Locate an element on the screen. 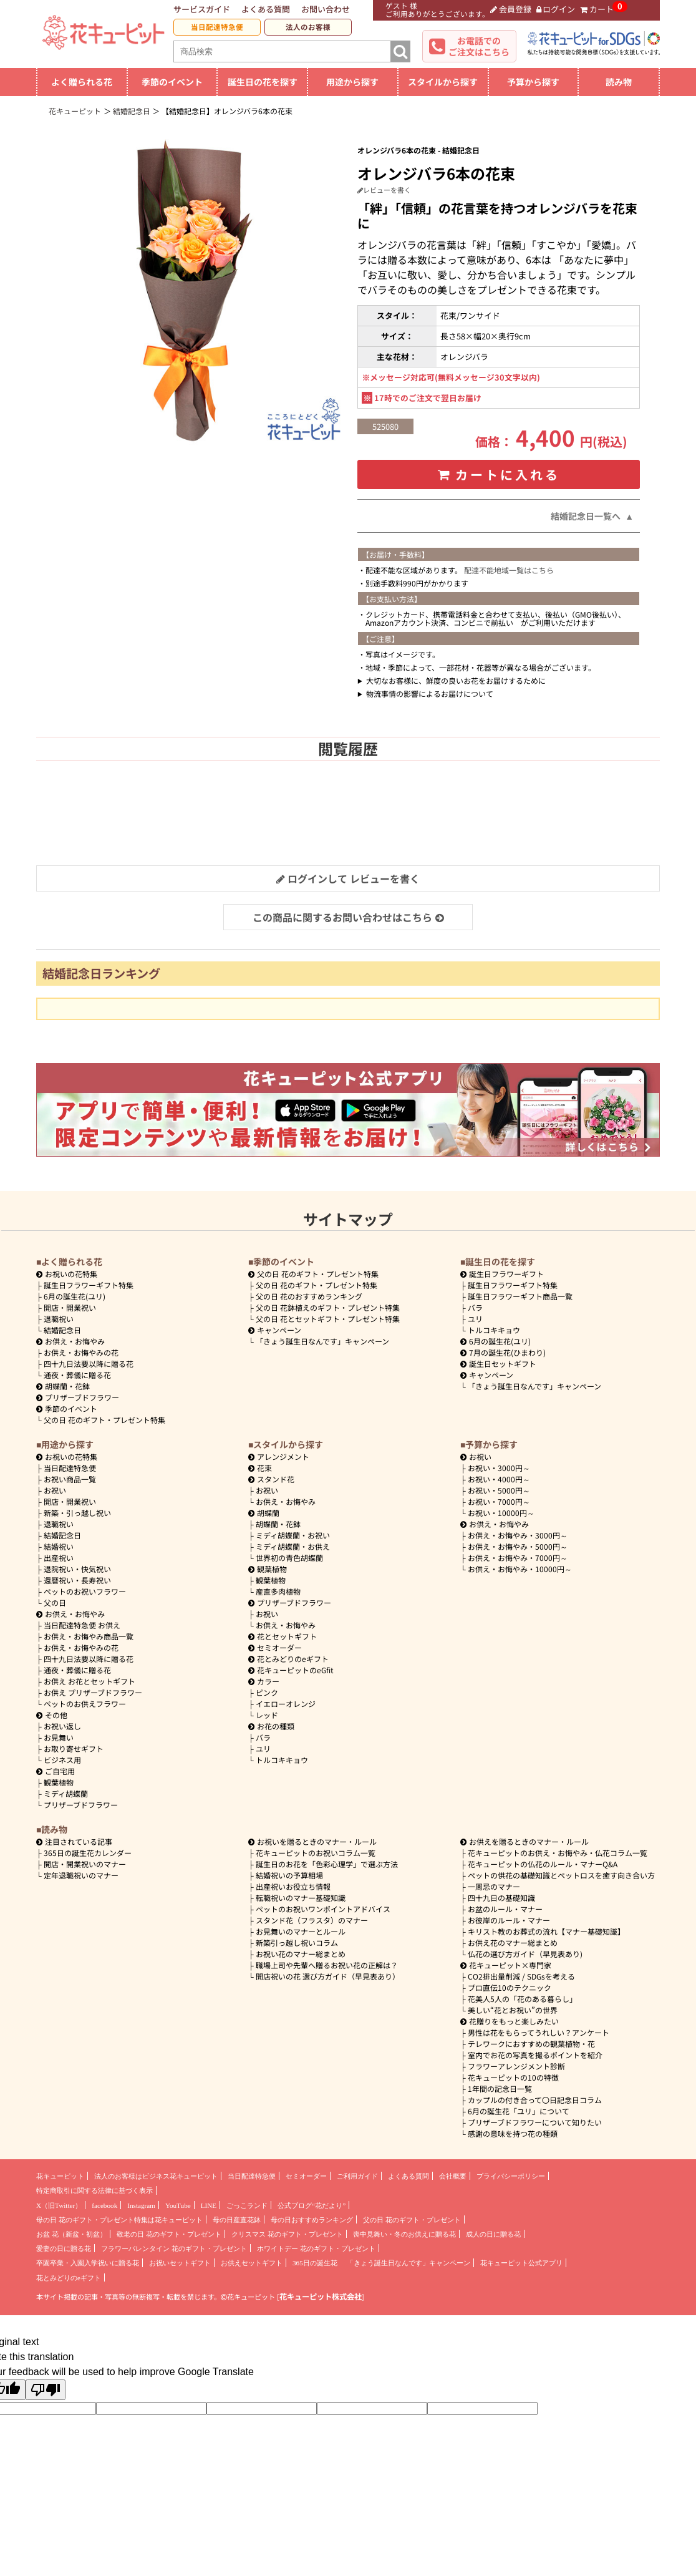  仏花の選び方ガイド（早見表あり) is located at coordinates (525, 1953).